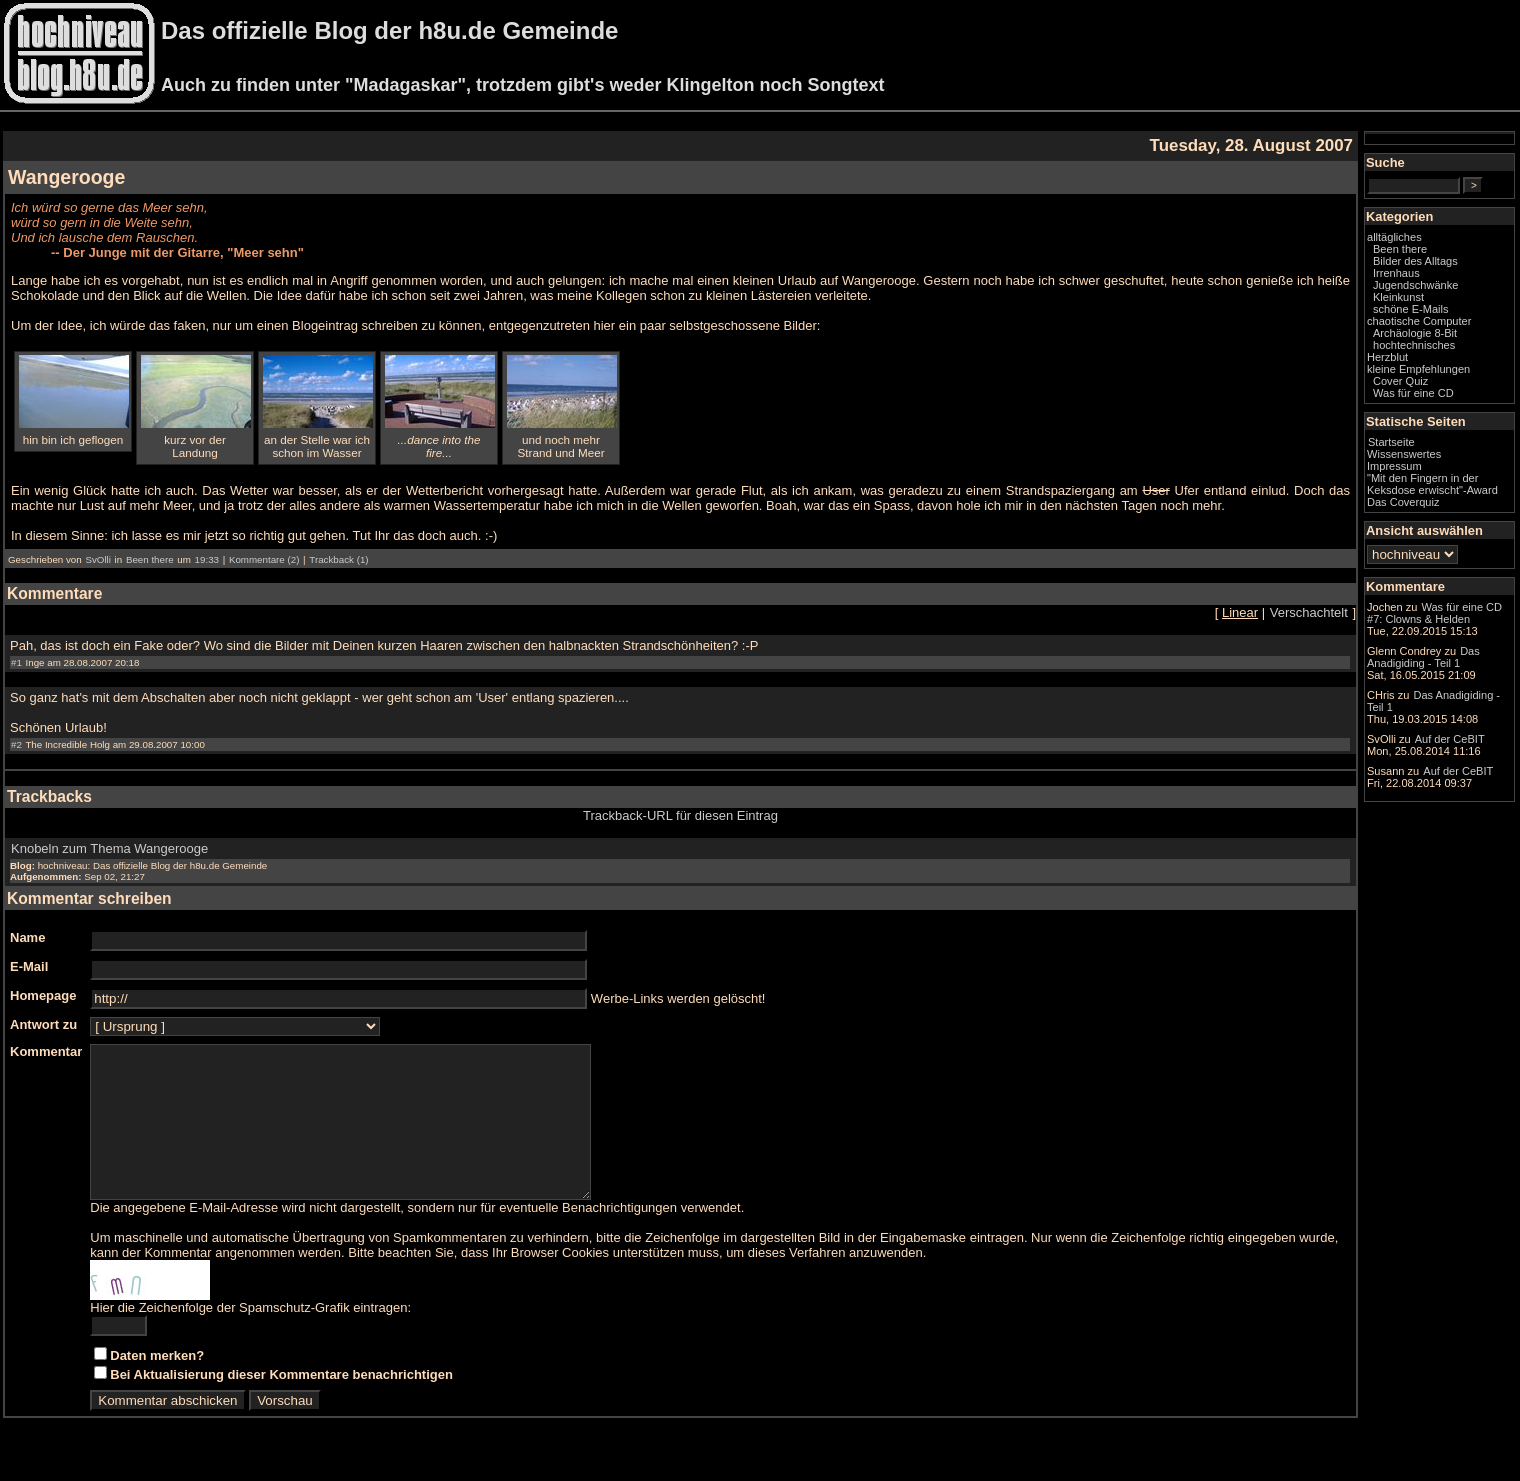 This screenshot has height=1481, width=1520. What do you see at coordinates (157, 1385) in the screenshot?
I see `Daten merken?` at bounding box center [157, 1385].